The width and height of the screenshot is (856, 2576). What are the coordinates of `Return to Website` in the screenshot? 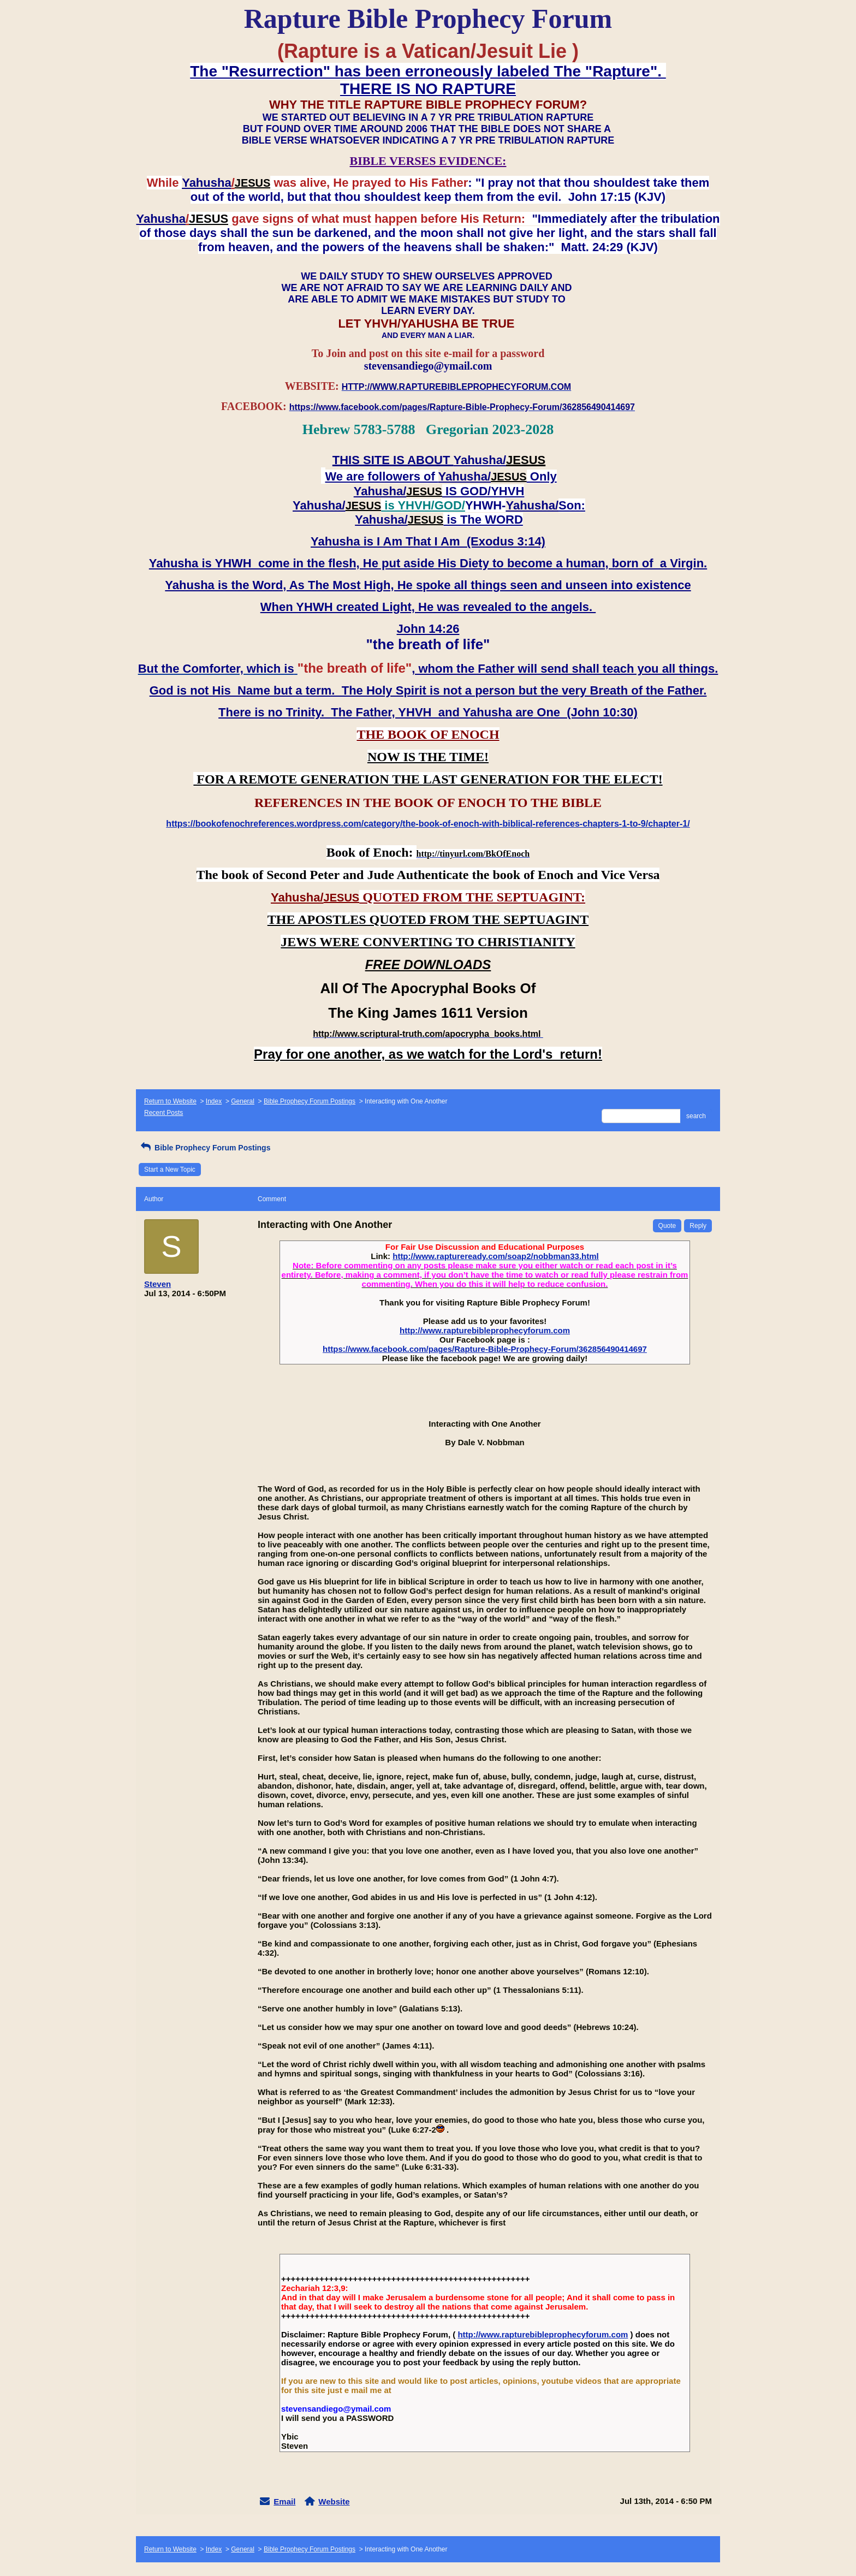 It's located at (170, 1101).